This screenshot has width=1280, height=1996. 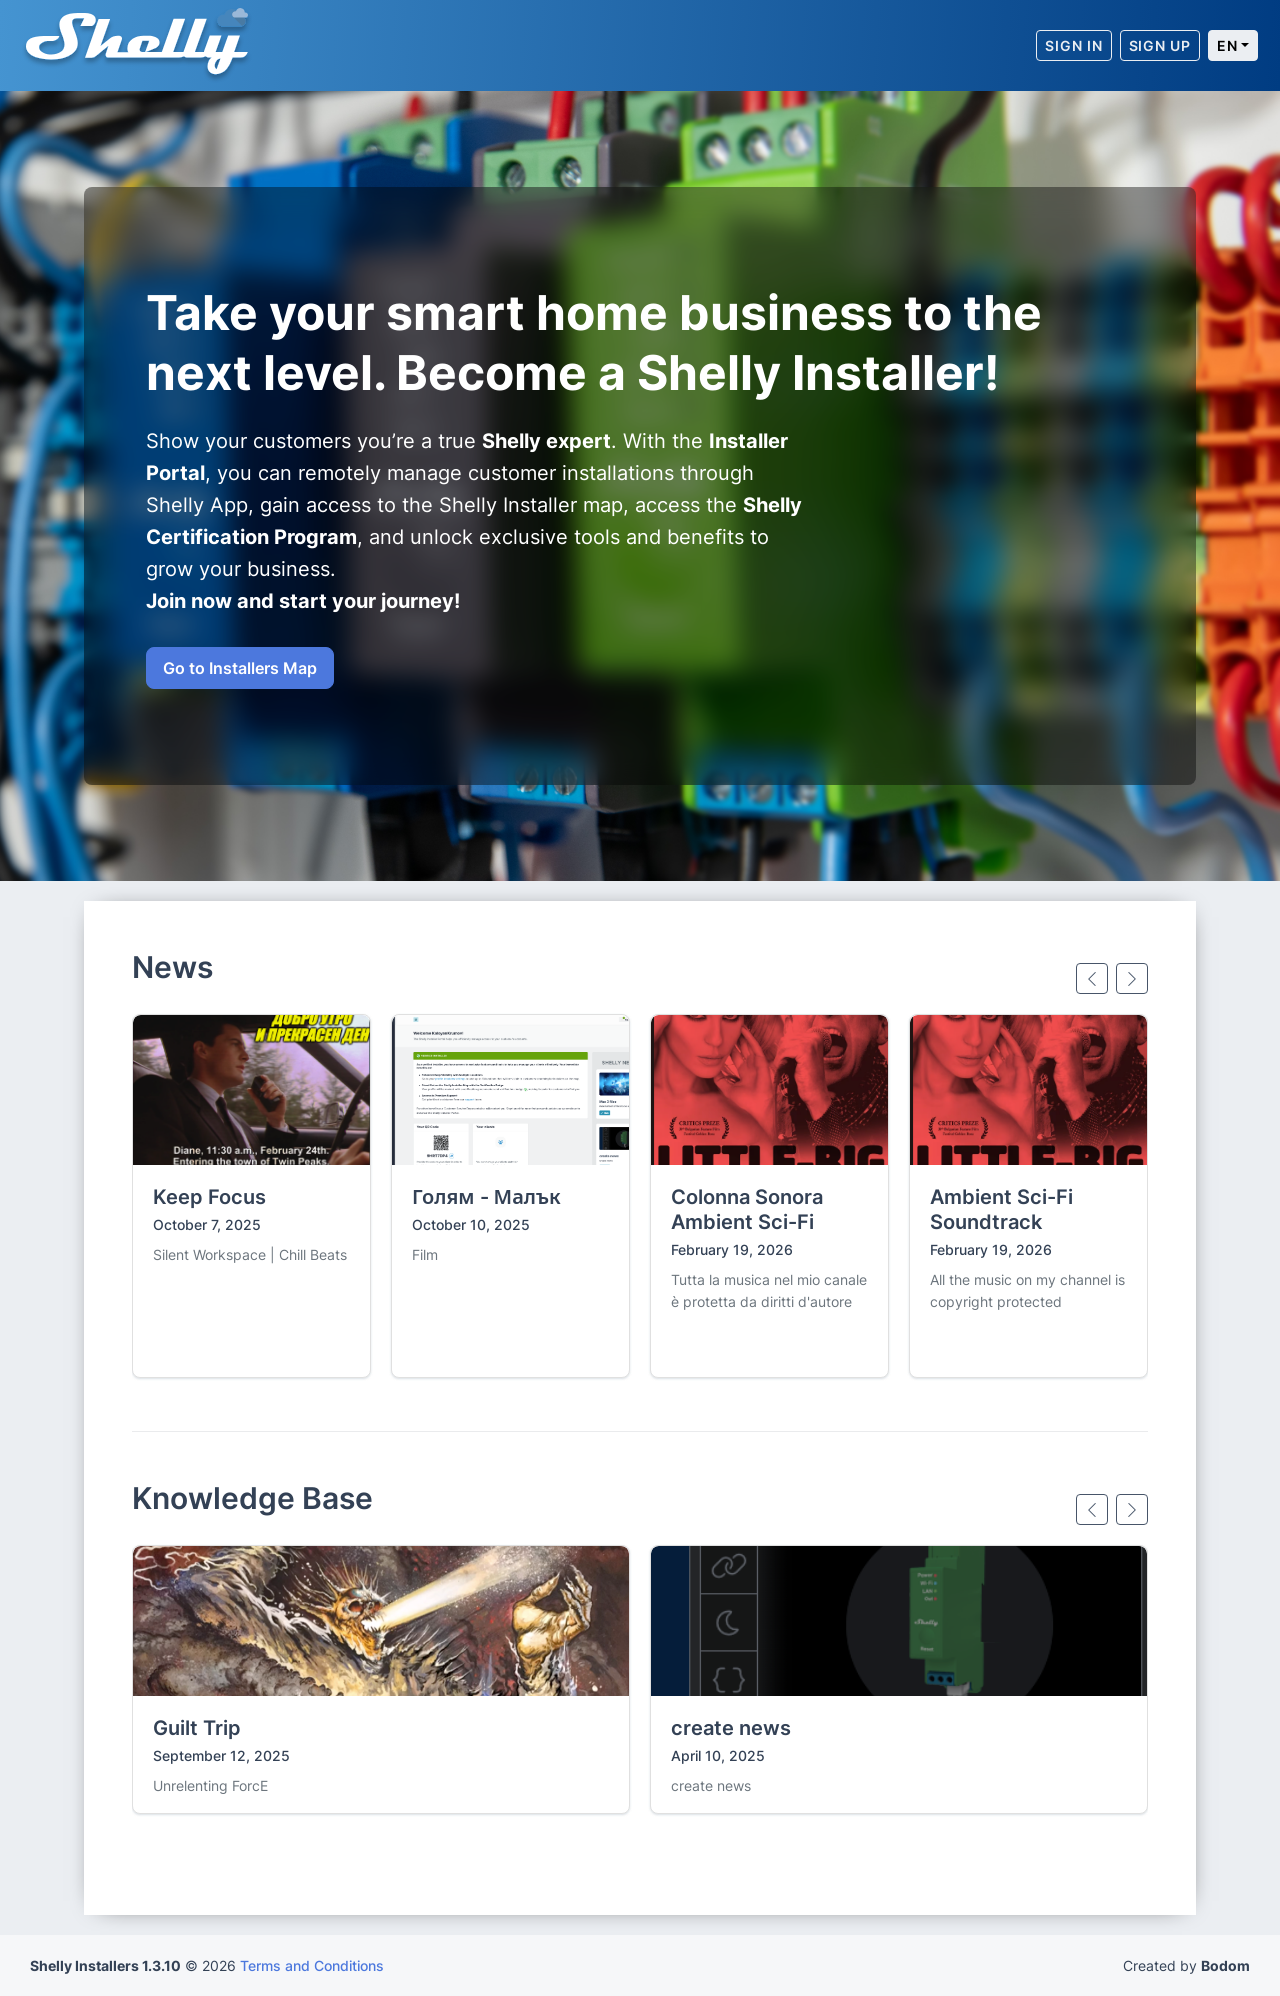 What do you see at coordinates (312, 1965) in the screenshot?
I see `Terms and Conditions` at bounding box center [312, 1965].